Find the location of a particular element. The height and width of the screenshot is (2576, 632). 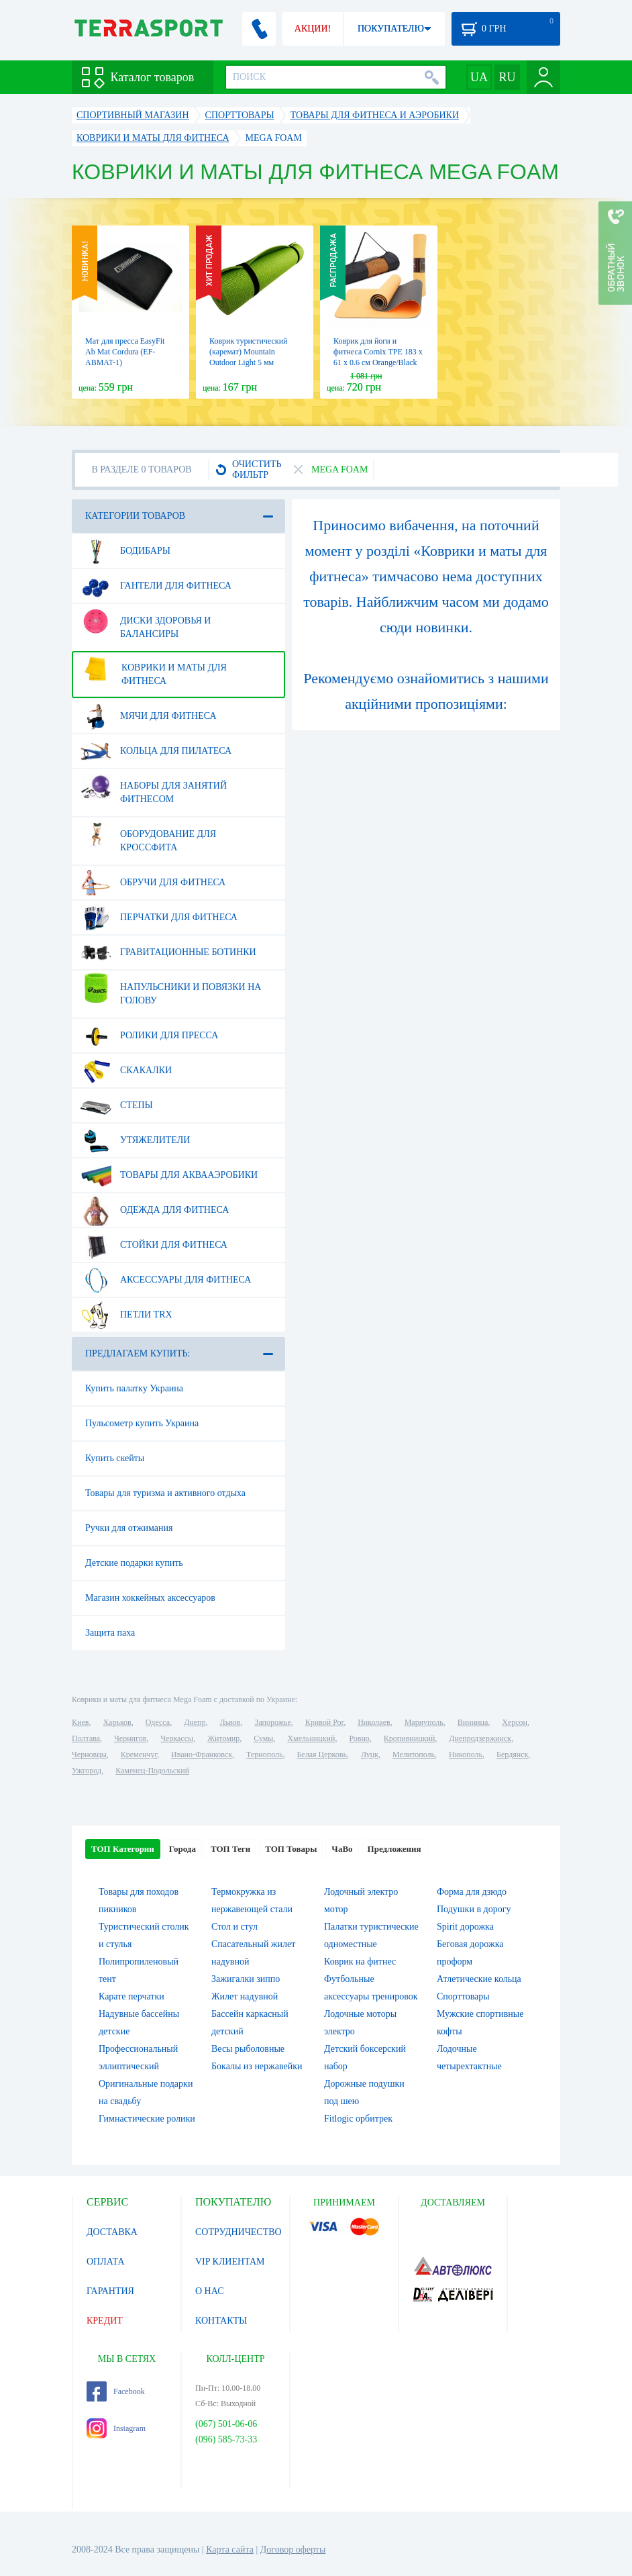

Договор оферты is located at coordinates (293, 2549).